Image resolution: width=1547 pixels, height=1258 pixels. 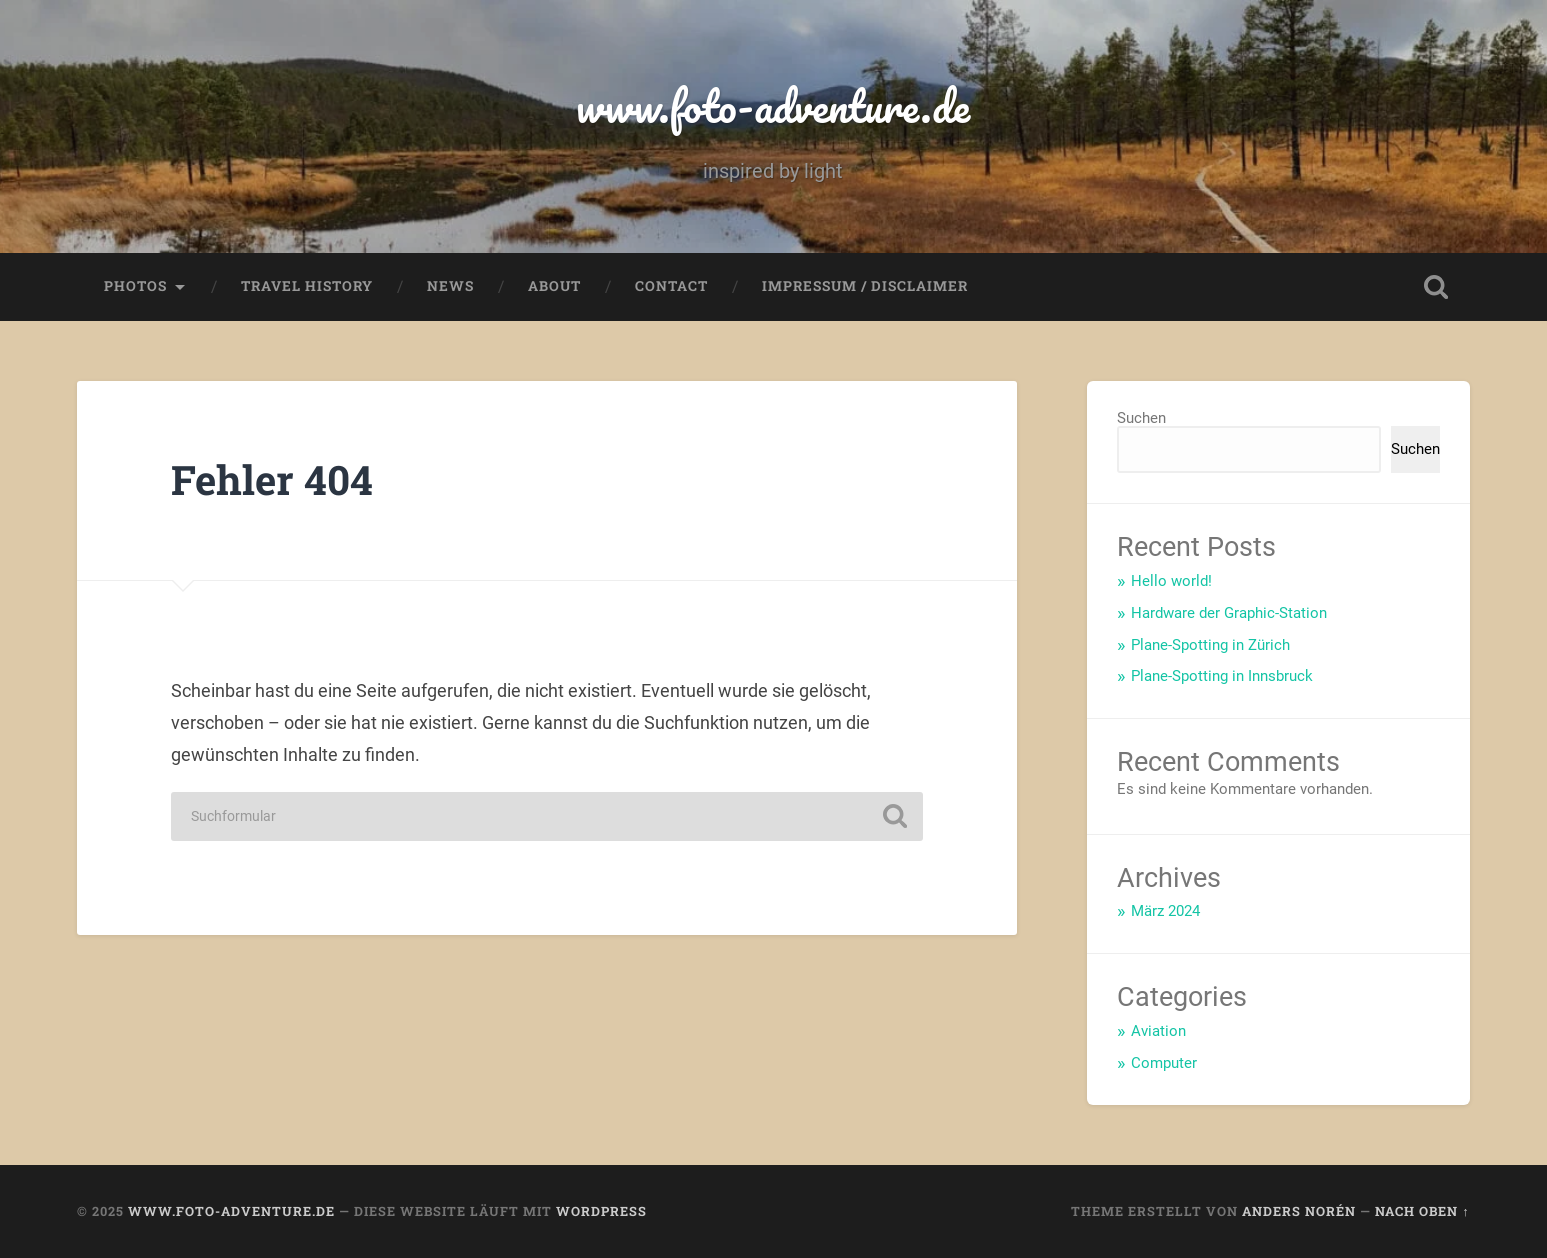 What do you see at coordinates (307, 286) in the screenshot?
I see `Travel History` at bounding box center [307, 286].